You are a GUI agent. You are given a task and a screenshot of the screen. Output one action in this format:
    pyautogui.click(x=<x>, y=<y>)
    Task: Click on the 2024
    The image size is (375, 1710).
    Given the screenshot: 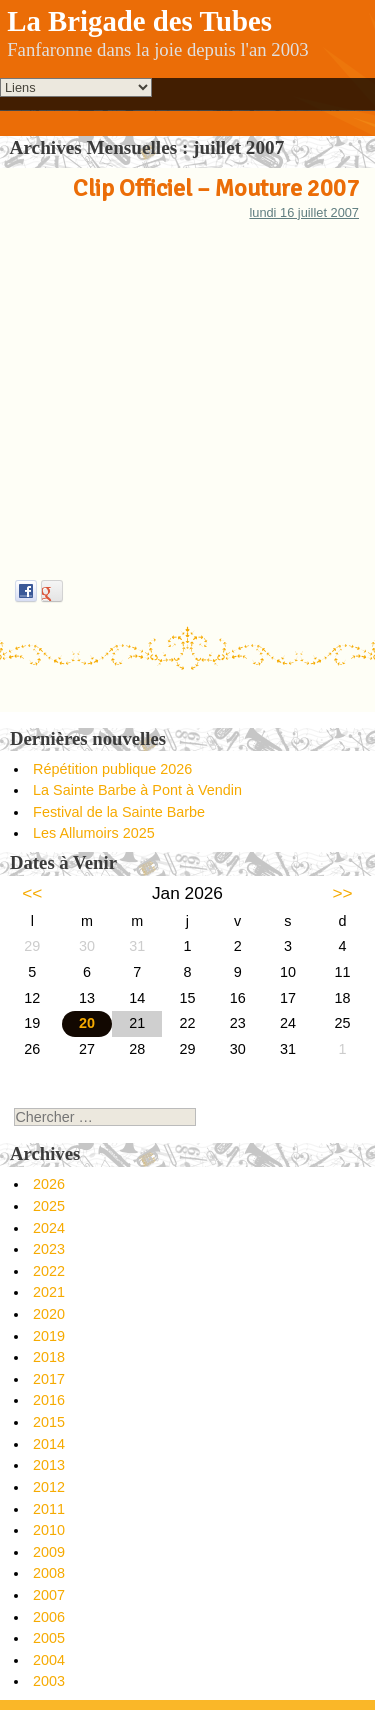 What is the action you would take?
    pyautogui.click(x=49, y=1228)
    